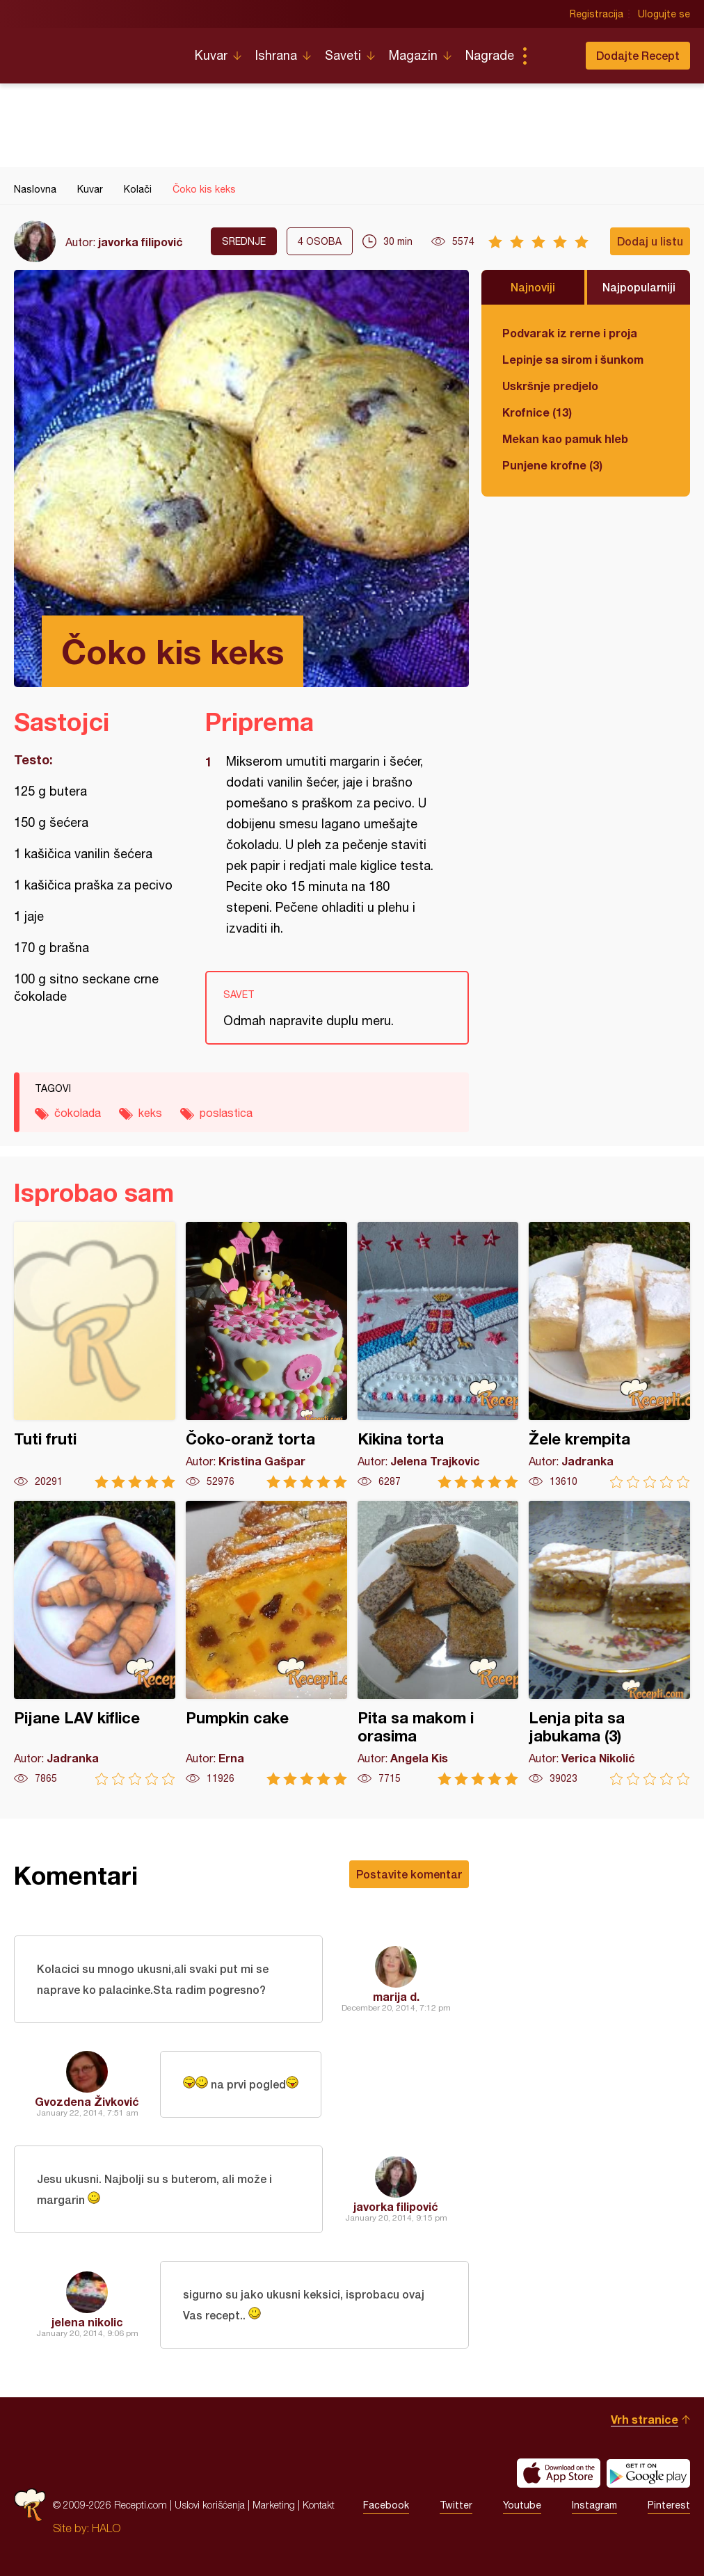 This screenshot has height=2576, width=704. Describe the element at coordinates (150, 1112) in the screenshot. I see `keks` at that location.